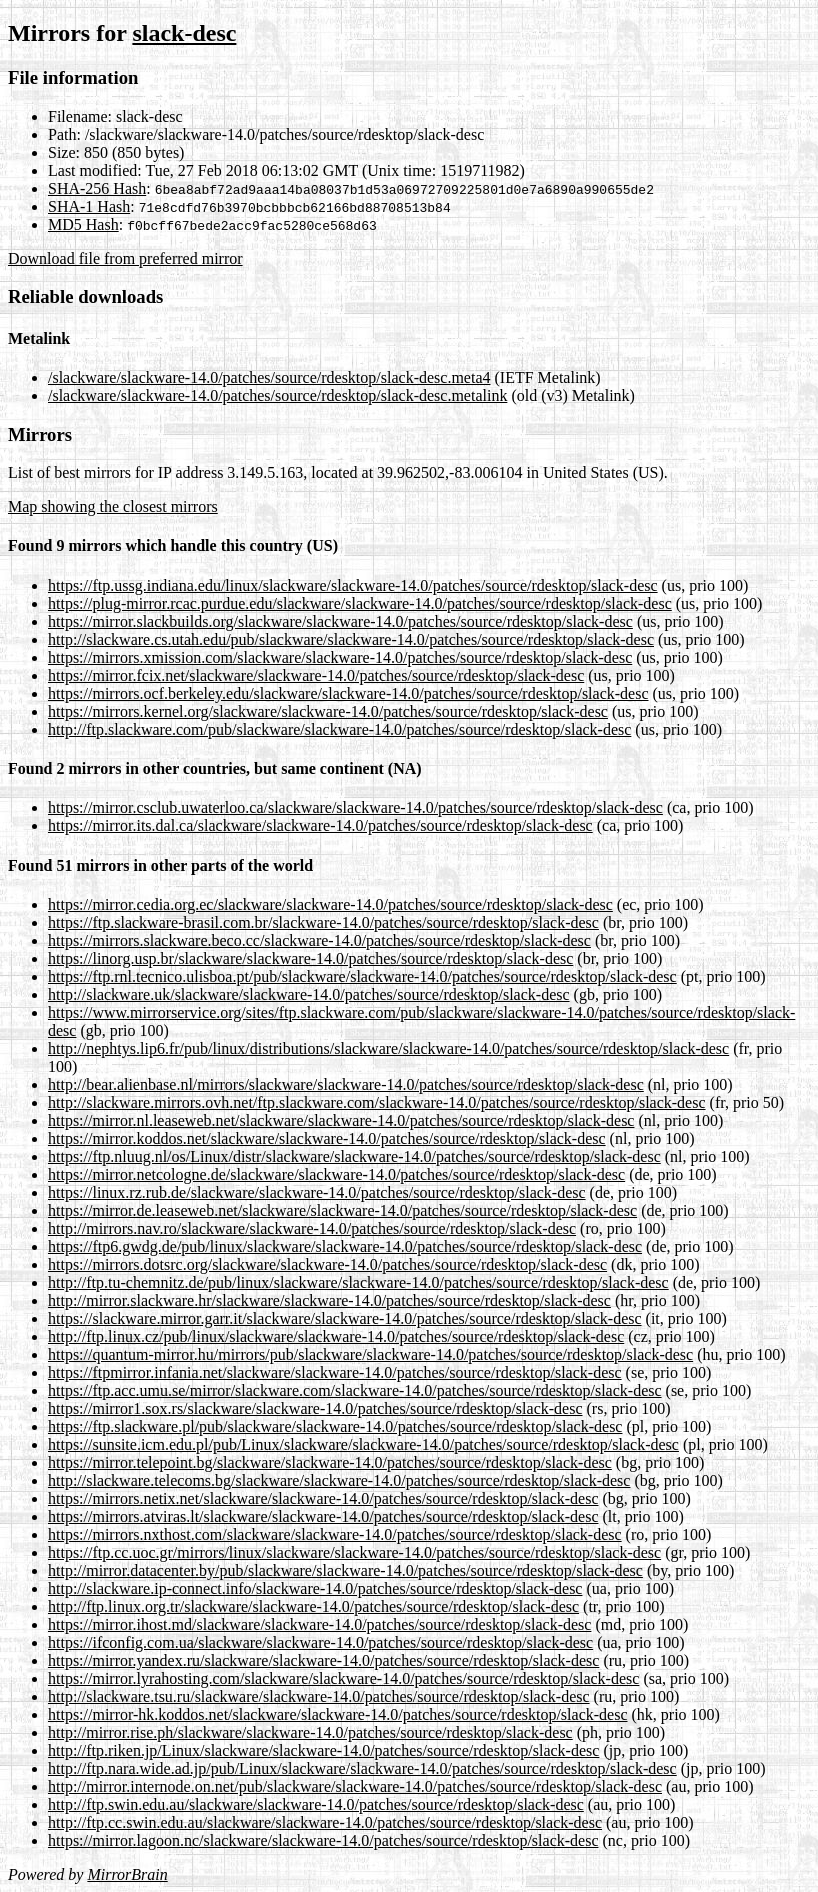 The width and height of the screenshot is (818, 1892). What do you see at coordinates (309, 994) in the screenshot?
I see `http://slackware.uk/slackware/slackware-14.0/patches/source/rdesktop/slack-desc` at bounding box center [309, 994].